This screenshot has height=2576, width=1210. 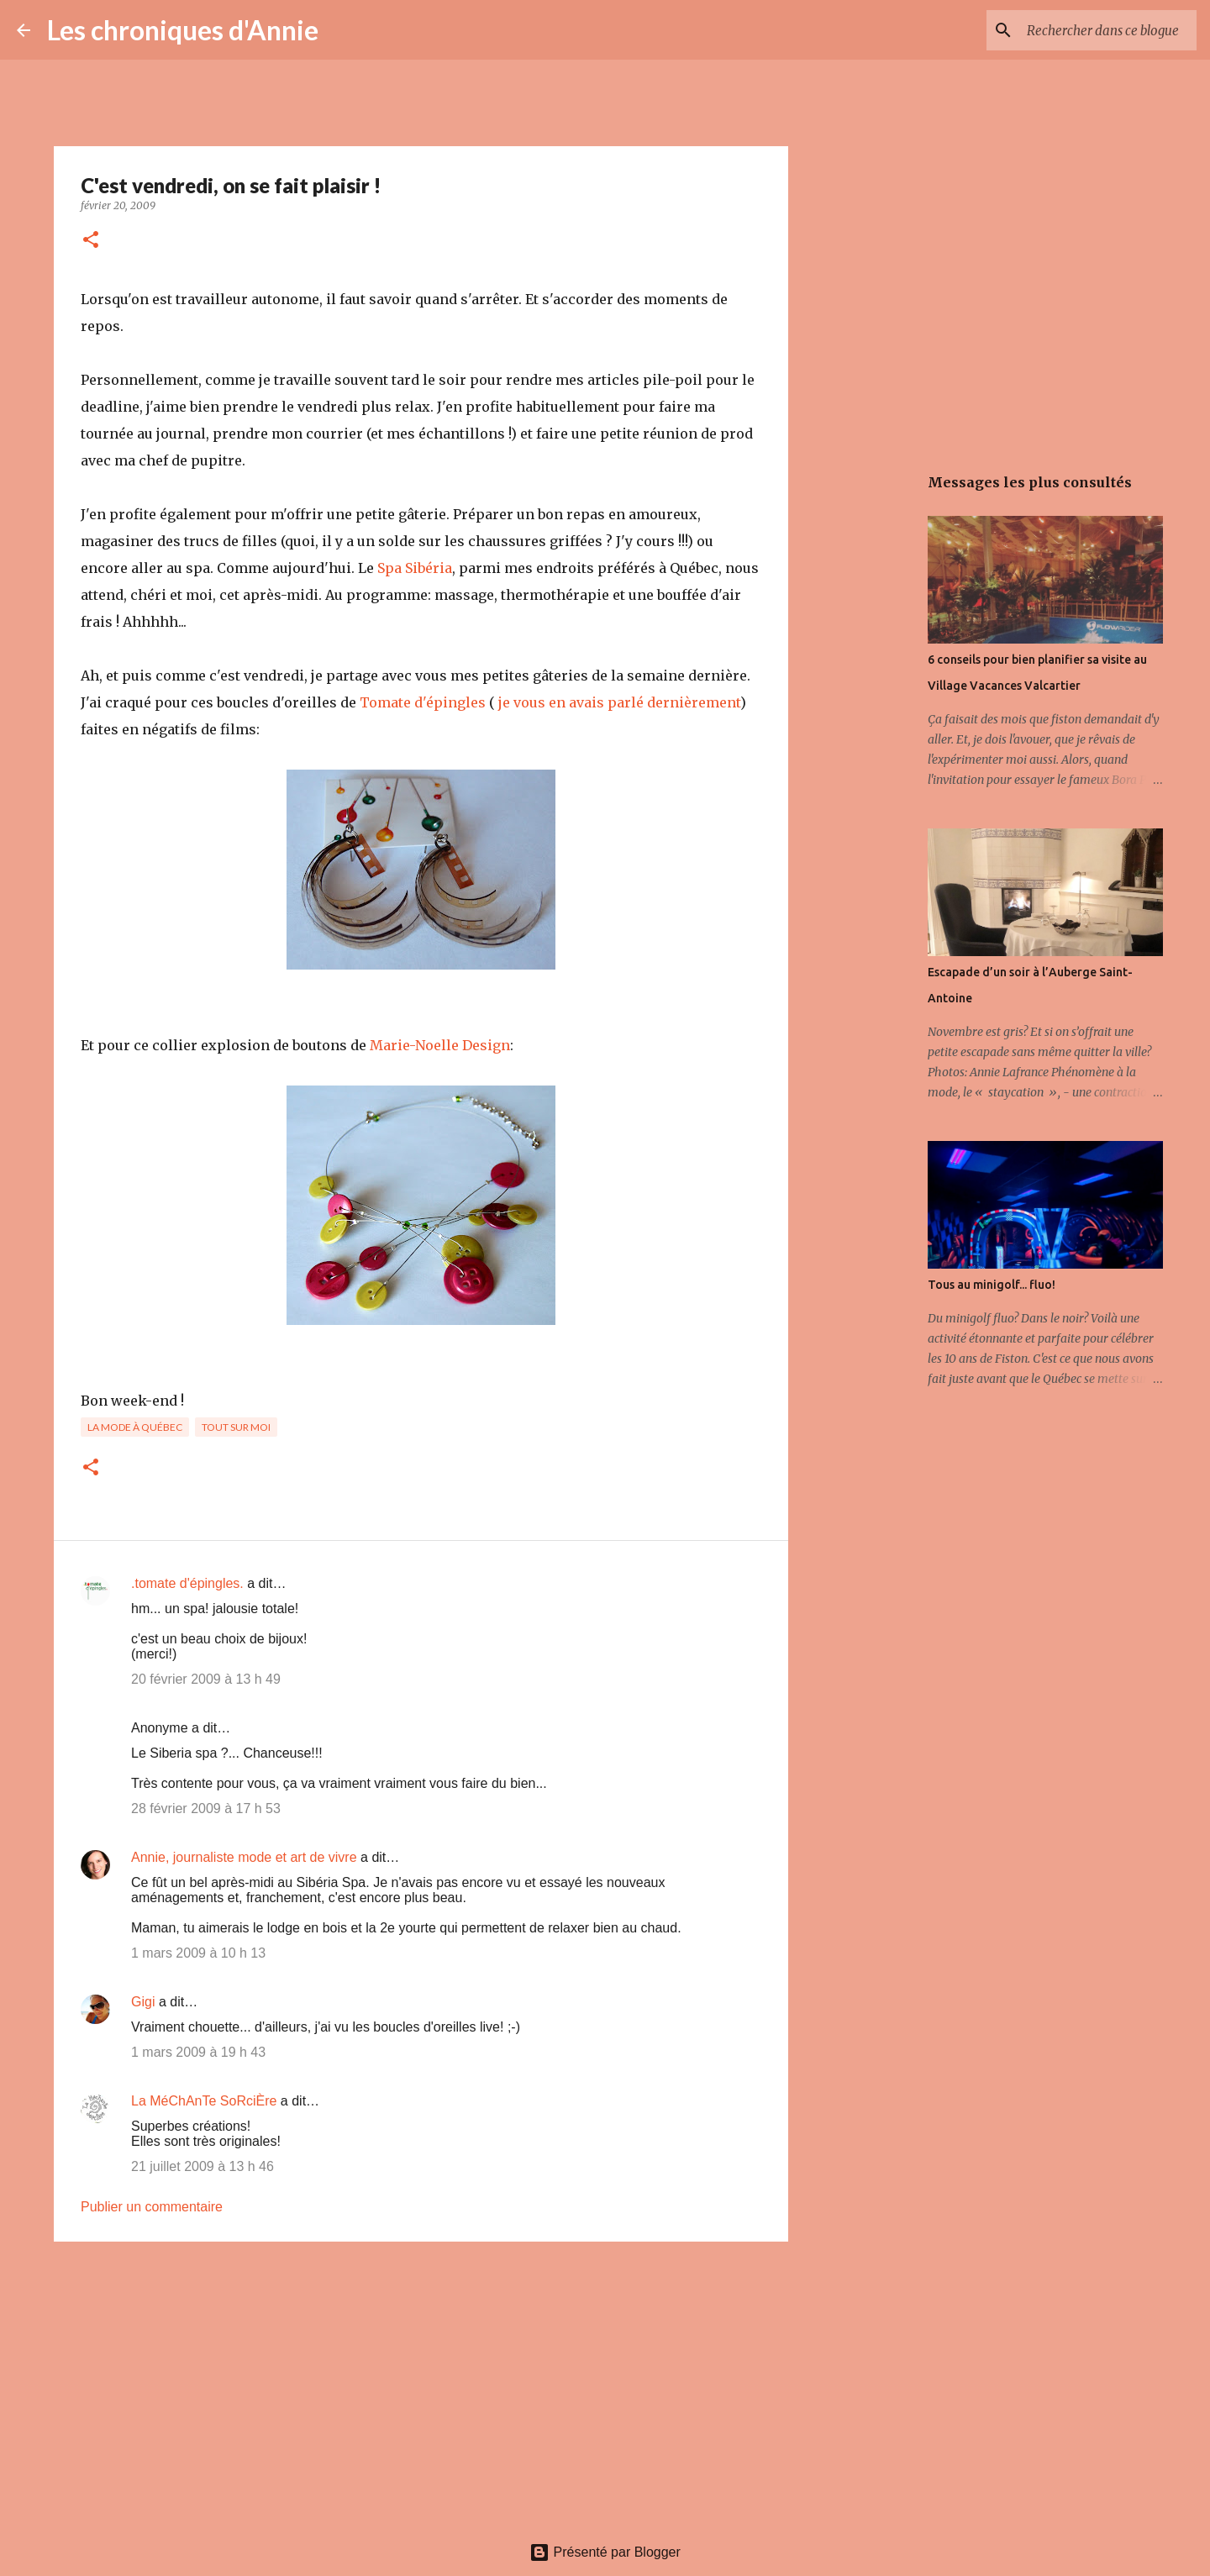 I want to click on Tous au minigolf... fluo!, so click(x=991, y=1284).